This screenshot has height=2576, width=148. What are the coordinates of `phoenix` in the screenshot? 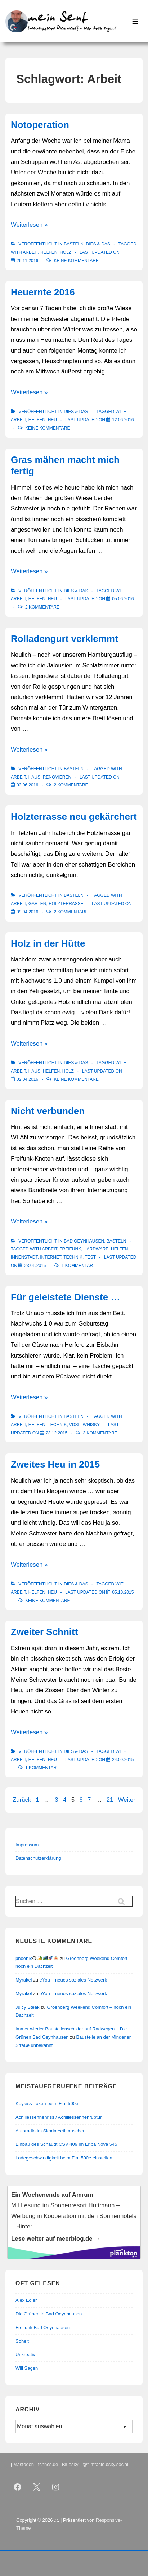 It's located at (36, 1958).